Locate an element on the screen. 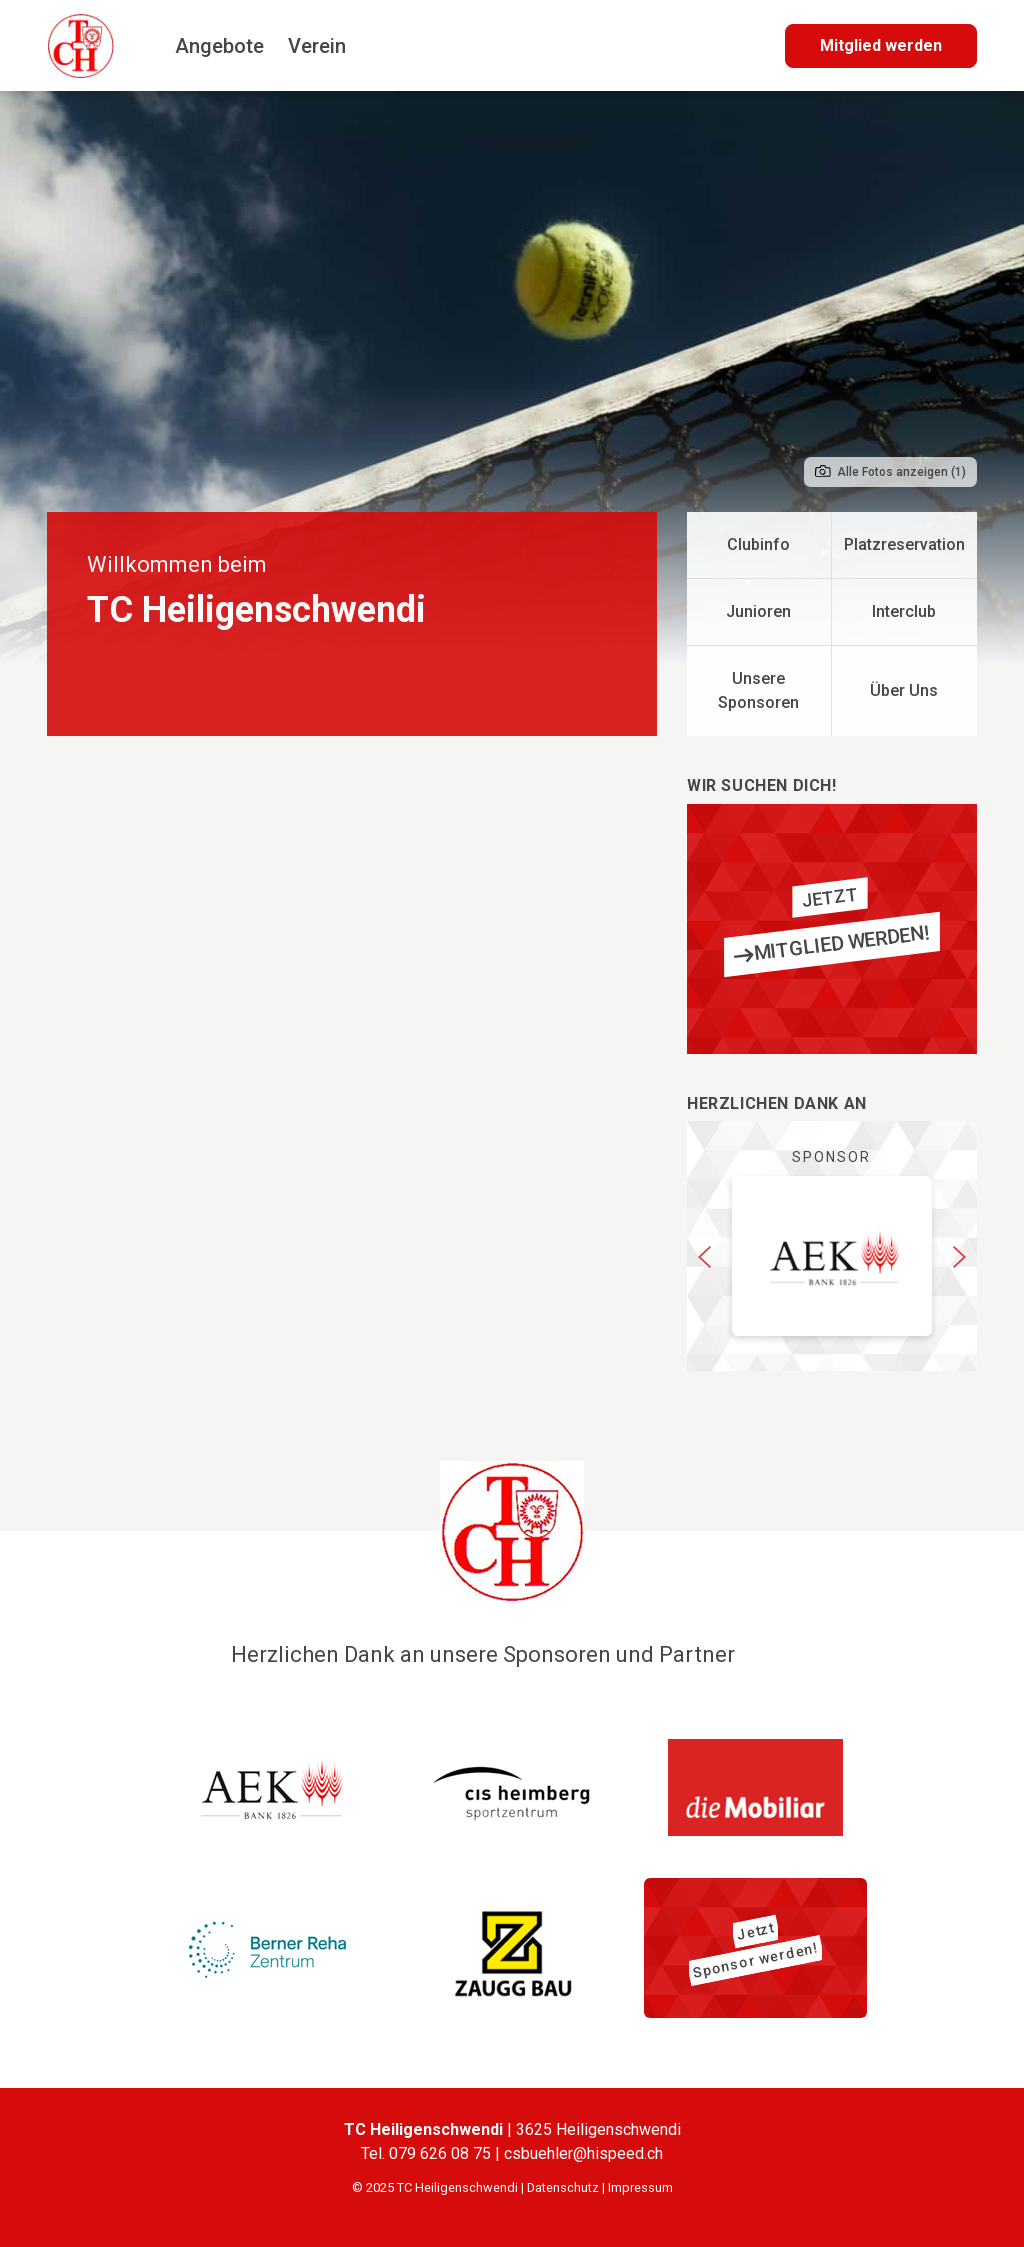 The height and width of the screenshot is (2247, 1024). Angebote is located at coordinates (219, 46).